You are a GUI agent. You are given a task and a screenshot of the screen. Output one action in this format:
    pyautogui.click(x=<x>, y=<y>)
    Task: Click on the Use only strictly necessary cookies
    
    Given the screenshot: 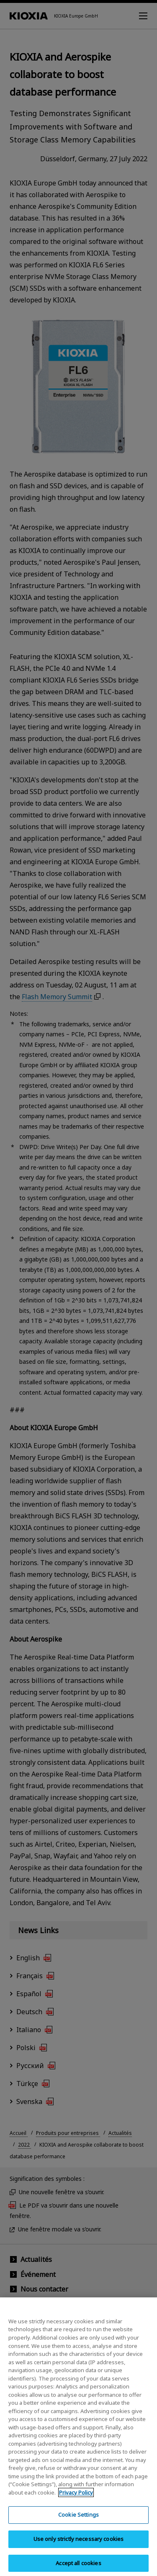 What is the action you would take?
    pyautogui.click(x=78, y=2543)
    